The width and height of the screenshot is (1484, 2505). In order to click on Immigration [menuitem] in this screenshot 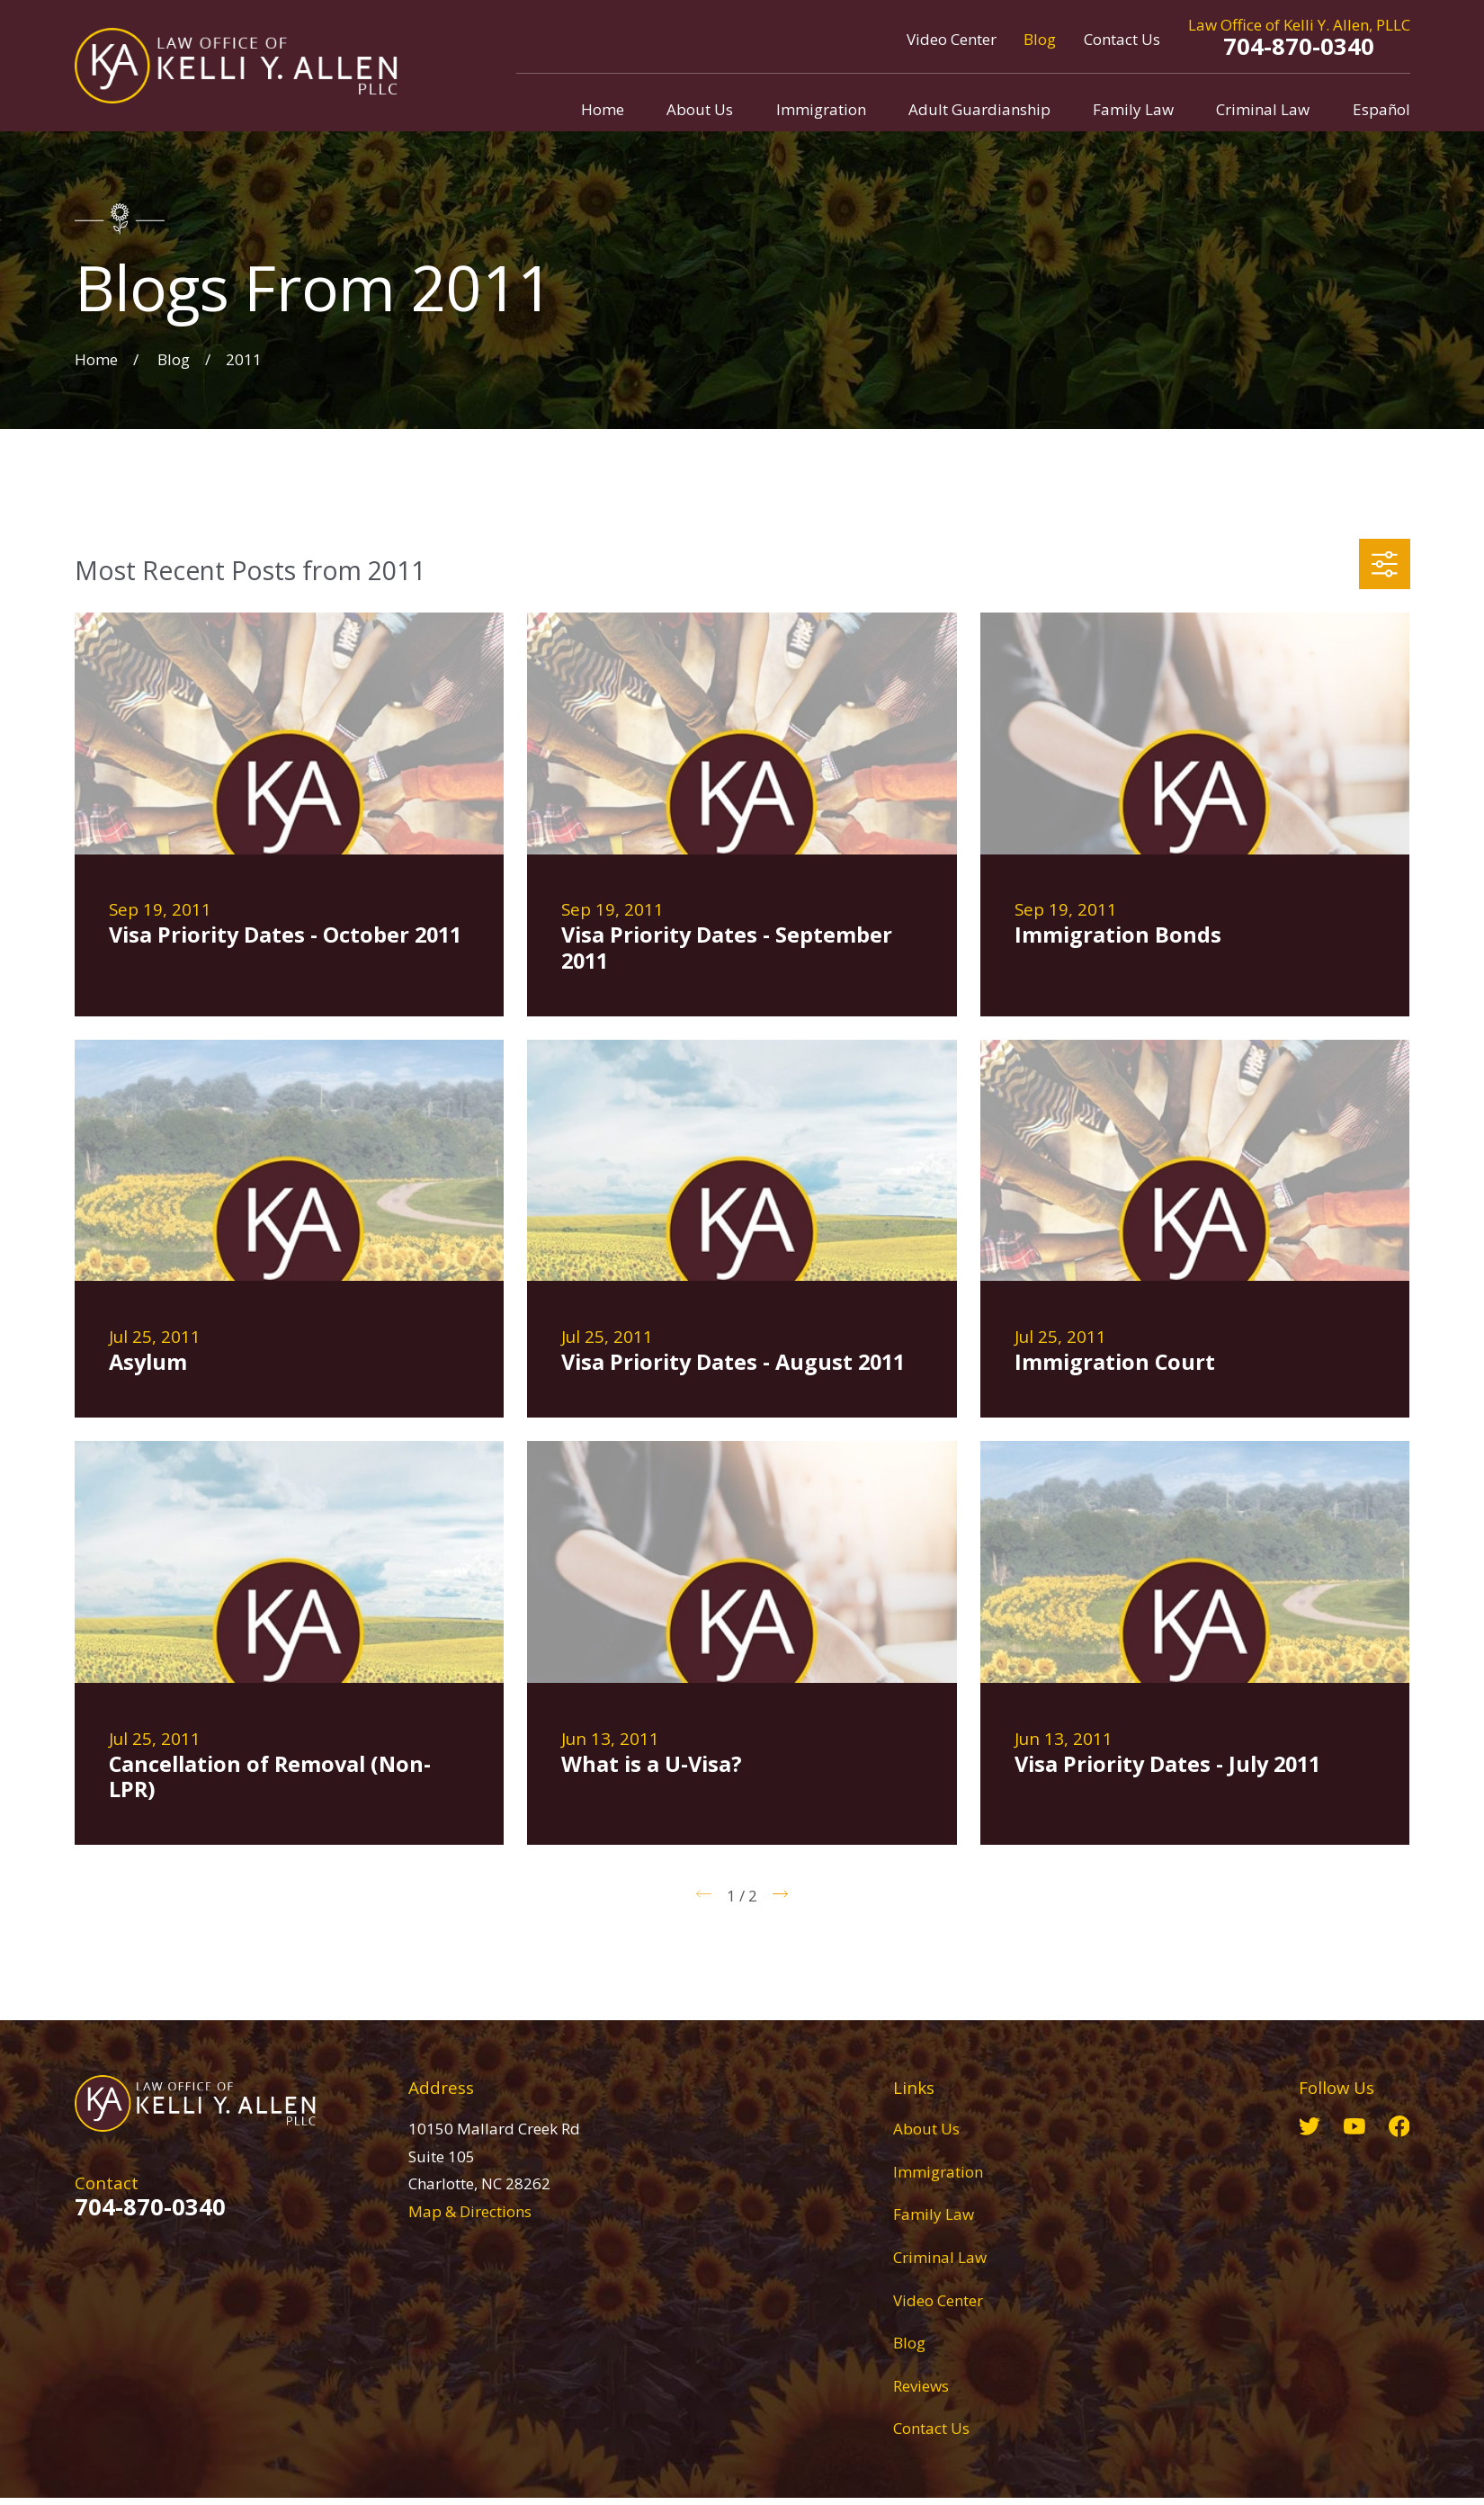, I will do `click(821, 109)`.